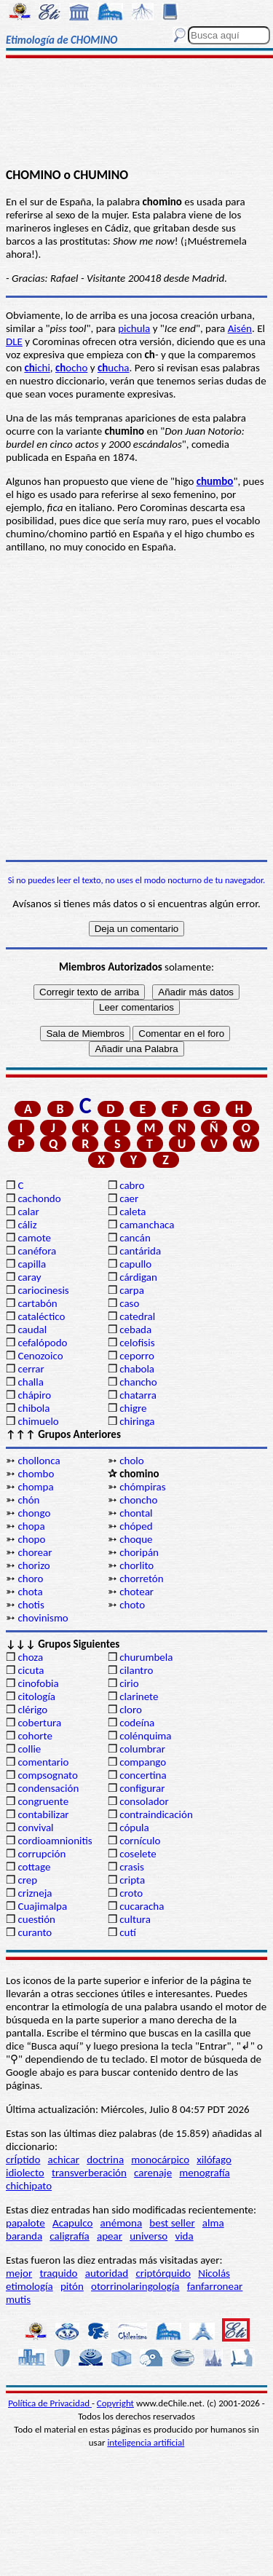  What do you see at coordinates (31, 1539) in the screenshot?
I see `chopo` at bounding box center [31, 1539].